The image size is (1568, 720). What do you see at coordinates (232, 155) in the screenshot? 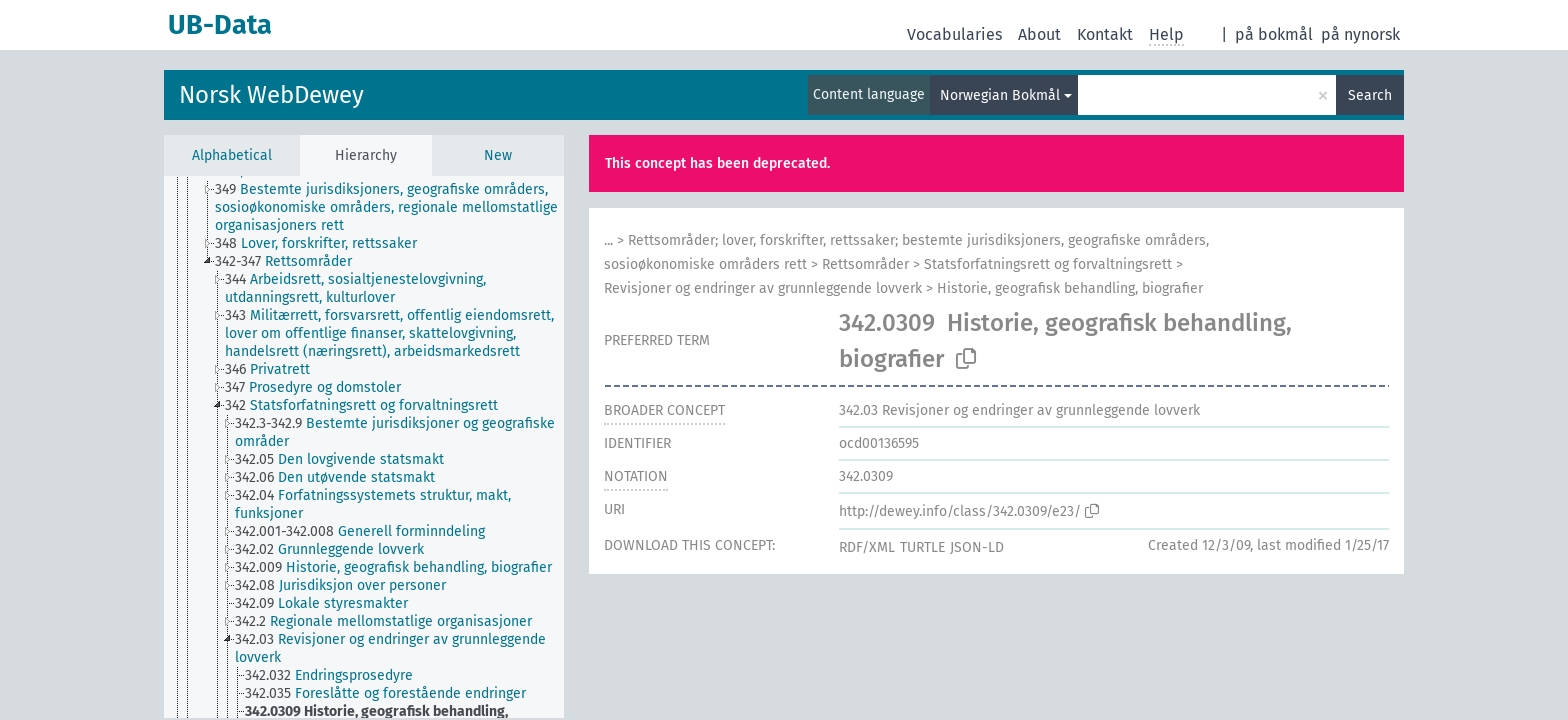
I see `Alphabetical` at bounding box center [232, 155].